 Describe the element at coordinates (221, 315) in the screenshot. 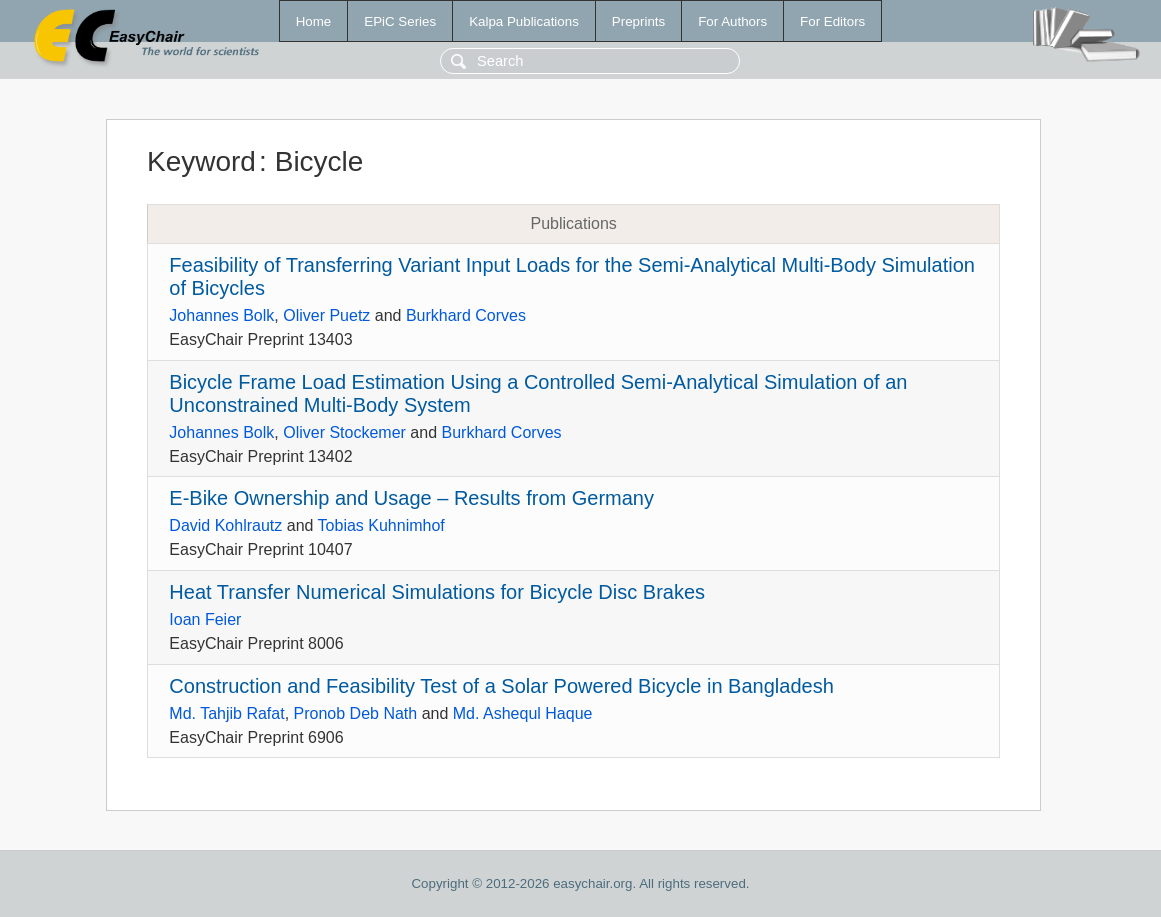

I see `Johannes Bolk` at that location.